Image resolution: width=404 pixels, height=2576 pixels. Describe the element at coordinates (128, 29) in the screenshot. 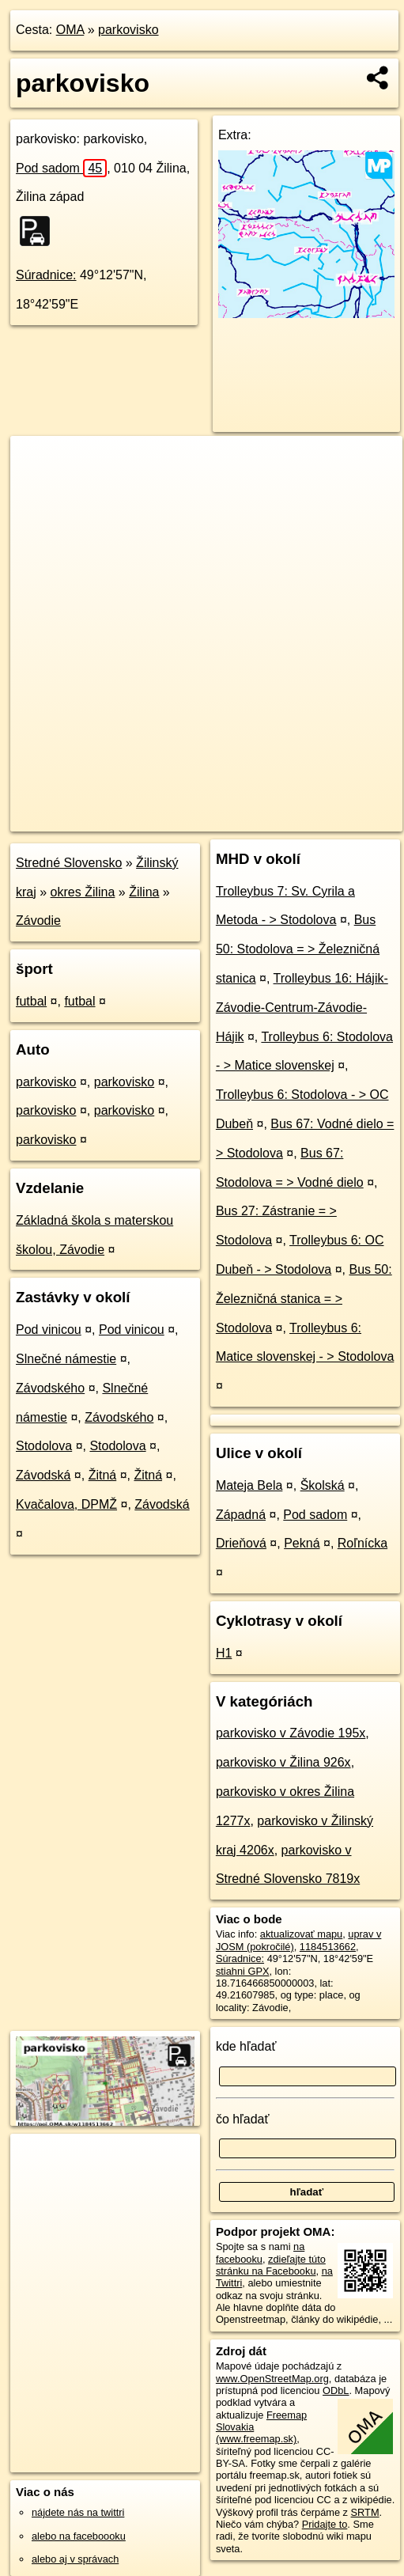

I see `parkovisko` at that location.